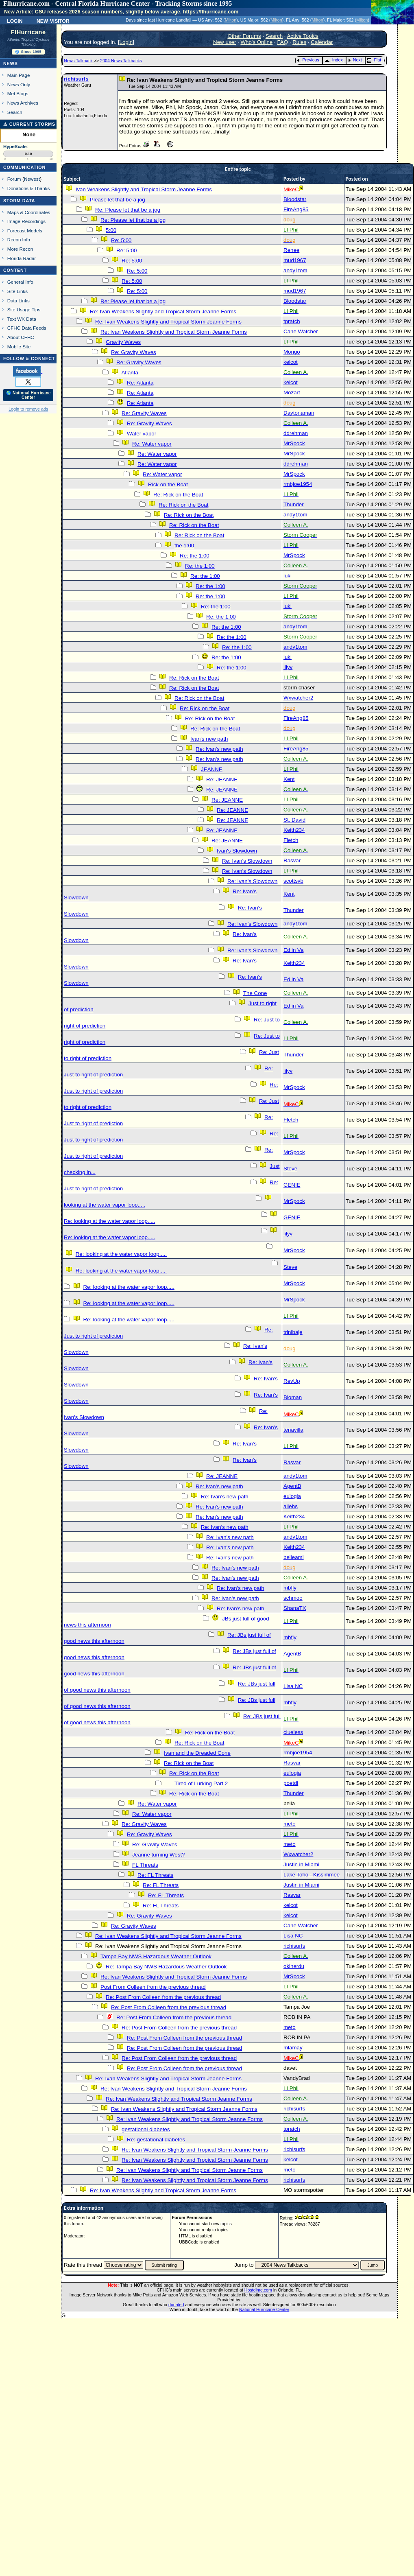 This screenshot has height=2576, width=414. I want to click on looking at the water vapor loop....., so click(104, 1205).